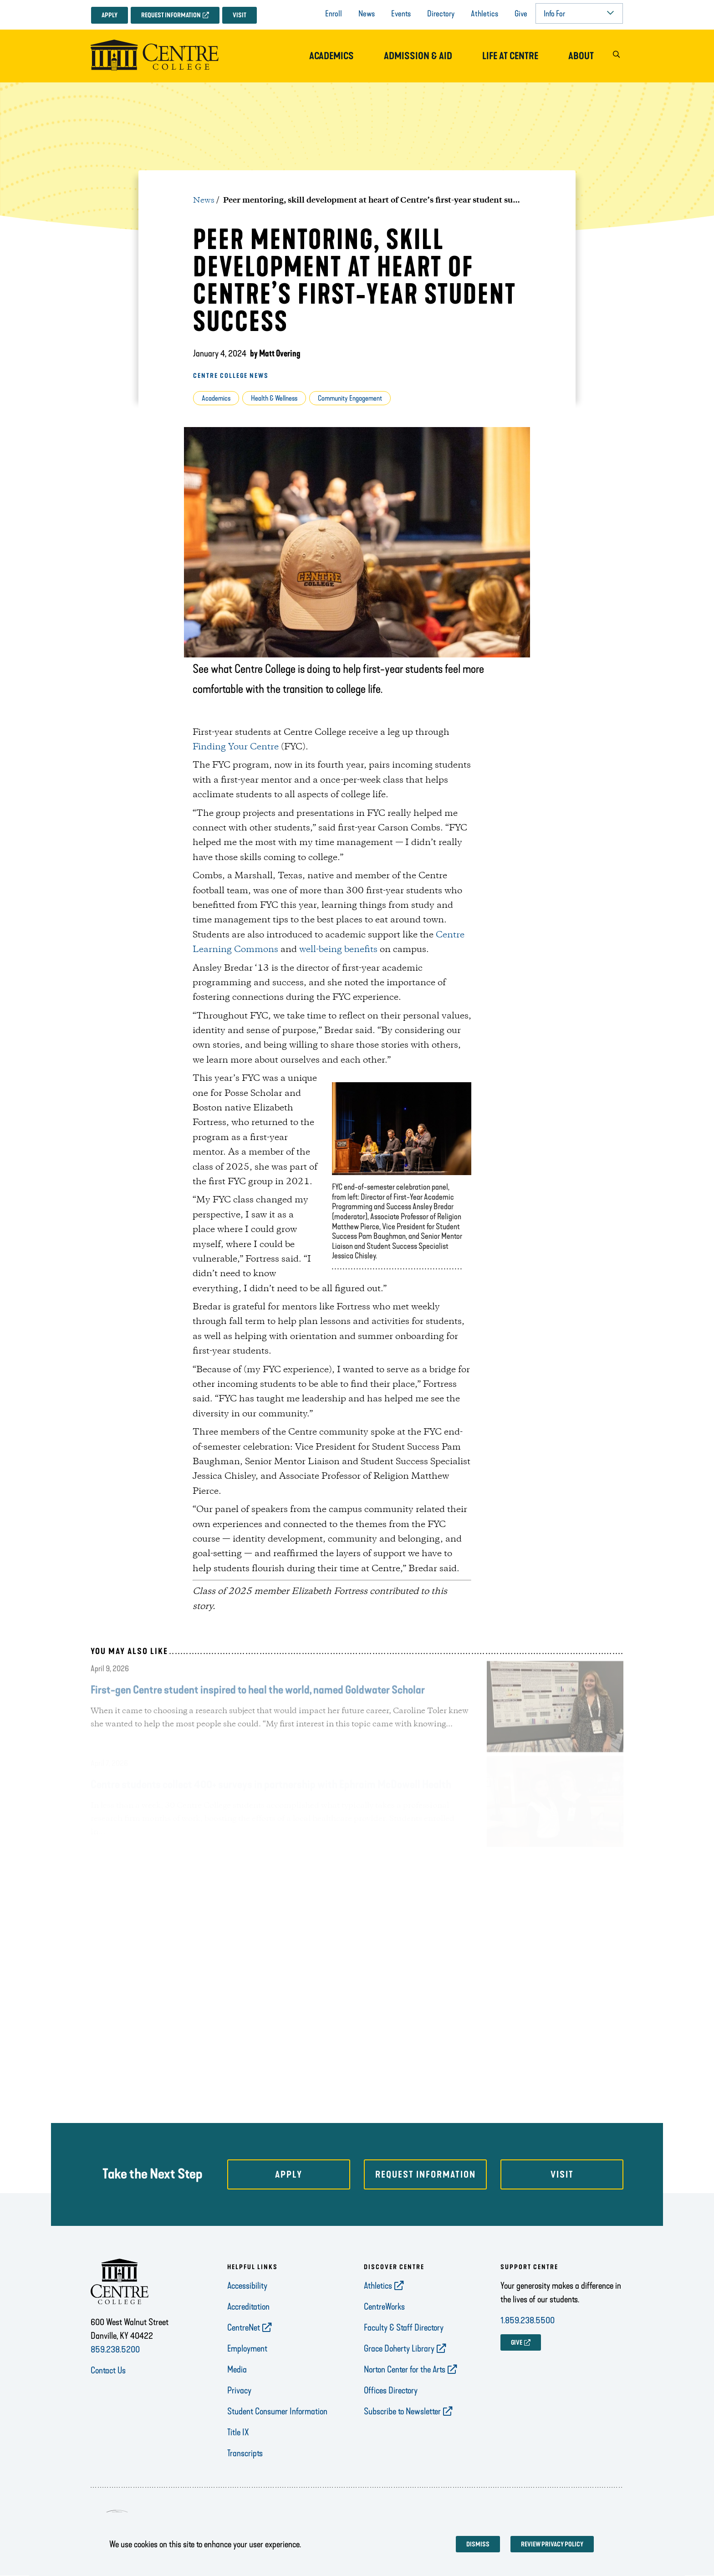 This screenshot has height=2576, width=714. Describe the element at coordinates (552, 2544) in the screenshot. I see `Review privacy policy` at that location.